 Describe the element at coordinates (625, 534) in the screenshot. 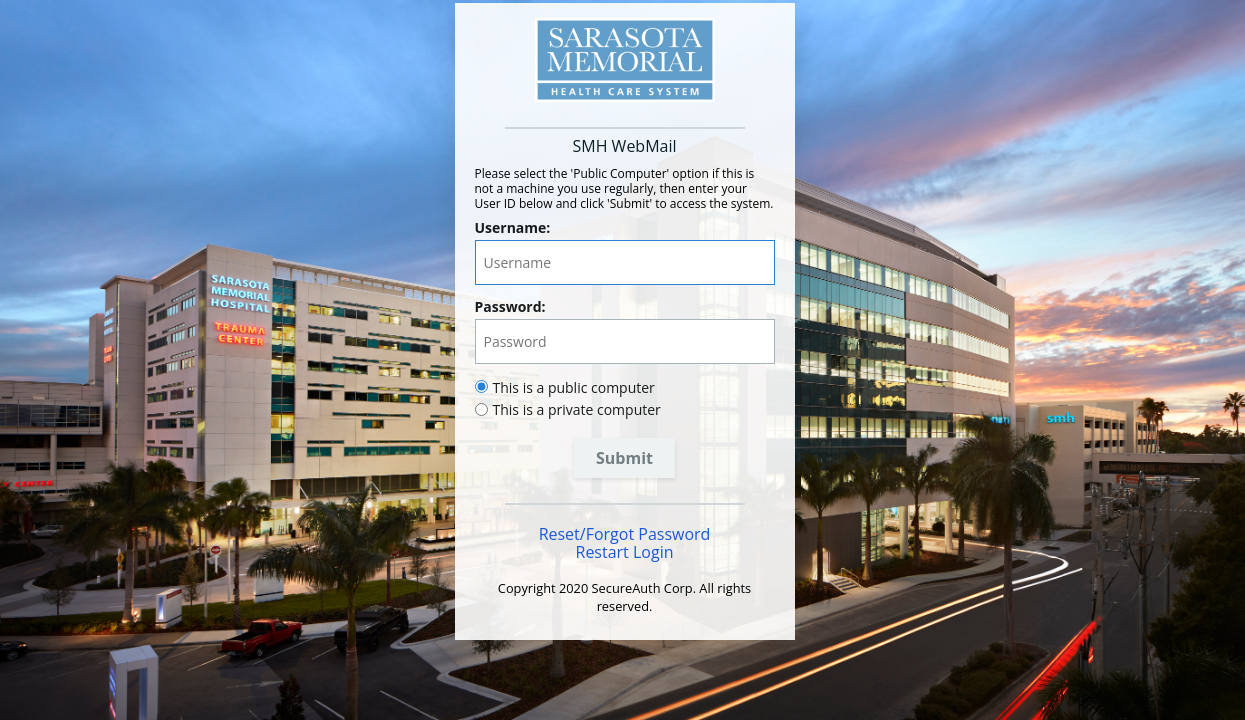

I see `Reset/Forgot Password` at that location.